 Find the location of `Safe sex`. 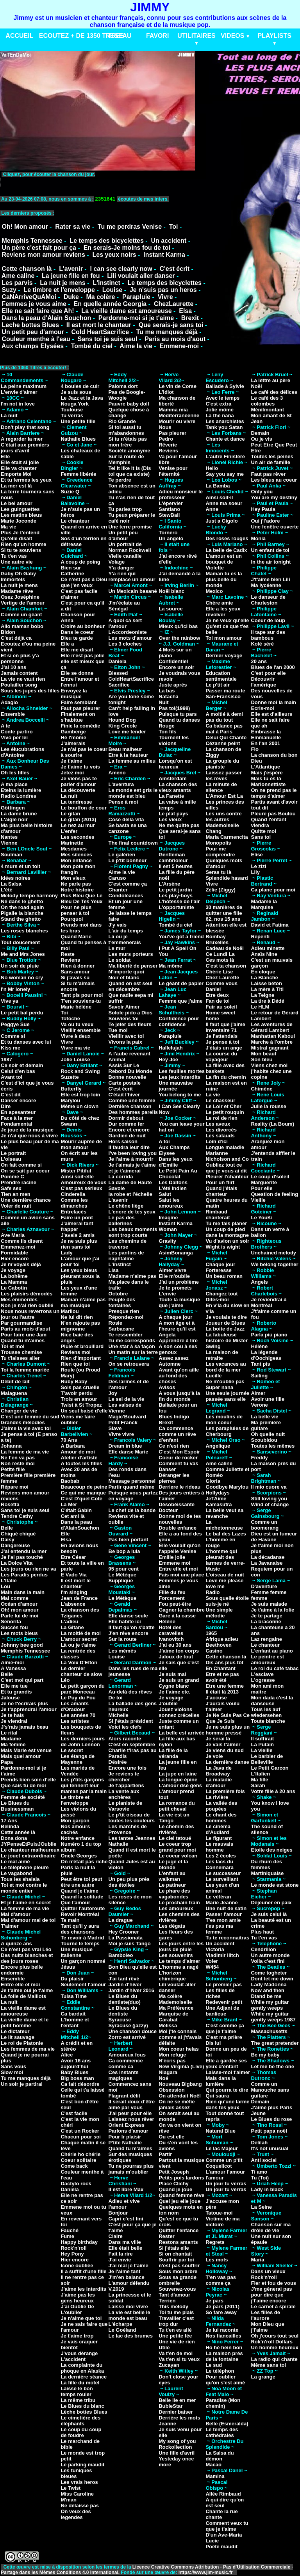

Safe sex is located at coordinates (11, 1188).